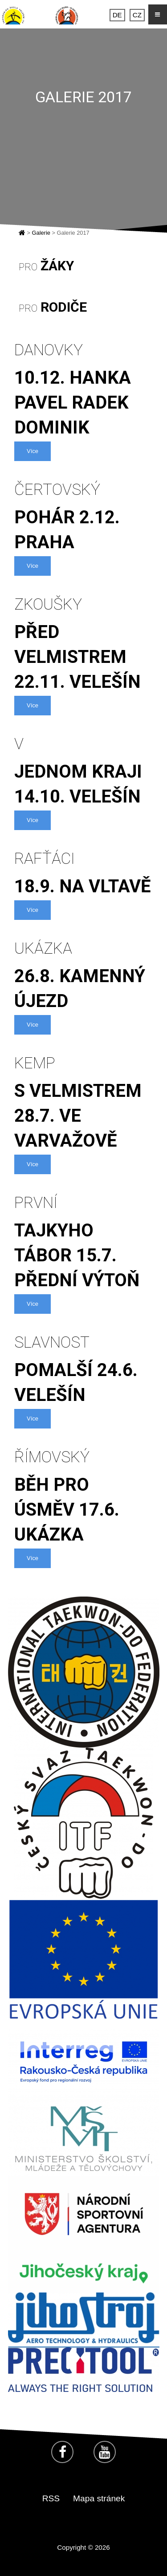 Image resolution: width=167 pixels, height=2576 pixels. Describe the element at coordinates (32, 451) in the screenshot. I see `Více` at that location.